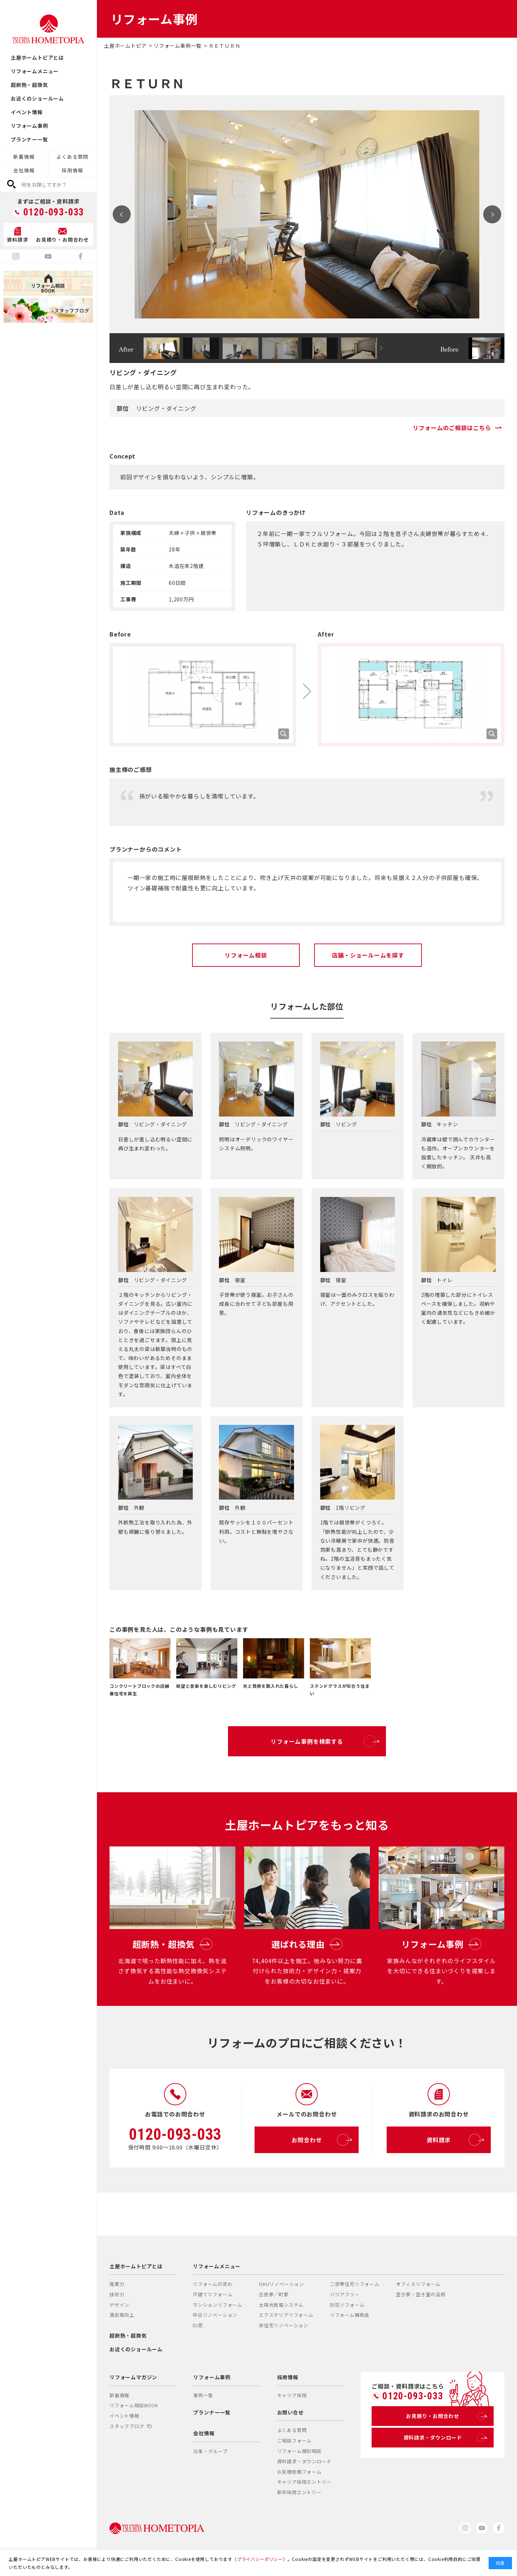 Image resolution: width=517 pixels, height=2576 pixels. What do you see at coordinates (458, 427) in the screenshot?
I see `リフォームのご相談はこちら` at bounding box center [458, 427].